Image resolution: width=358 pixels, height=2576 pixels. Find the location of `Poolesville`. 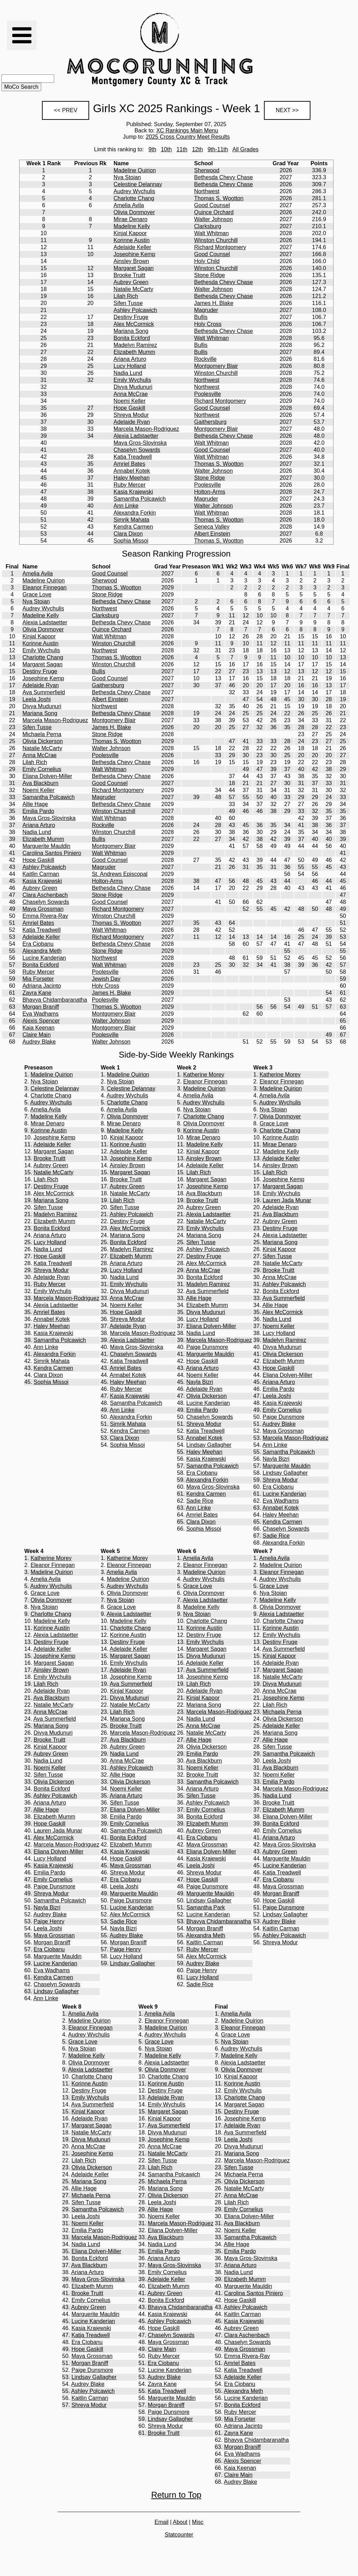

Poolesville is located at coordinates (207, 394).